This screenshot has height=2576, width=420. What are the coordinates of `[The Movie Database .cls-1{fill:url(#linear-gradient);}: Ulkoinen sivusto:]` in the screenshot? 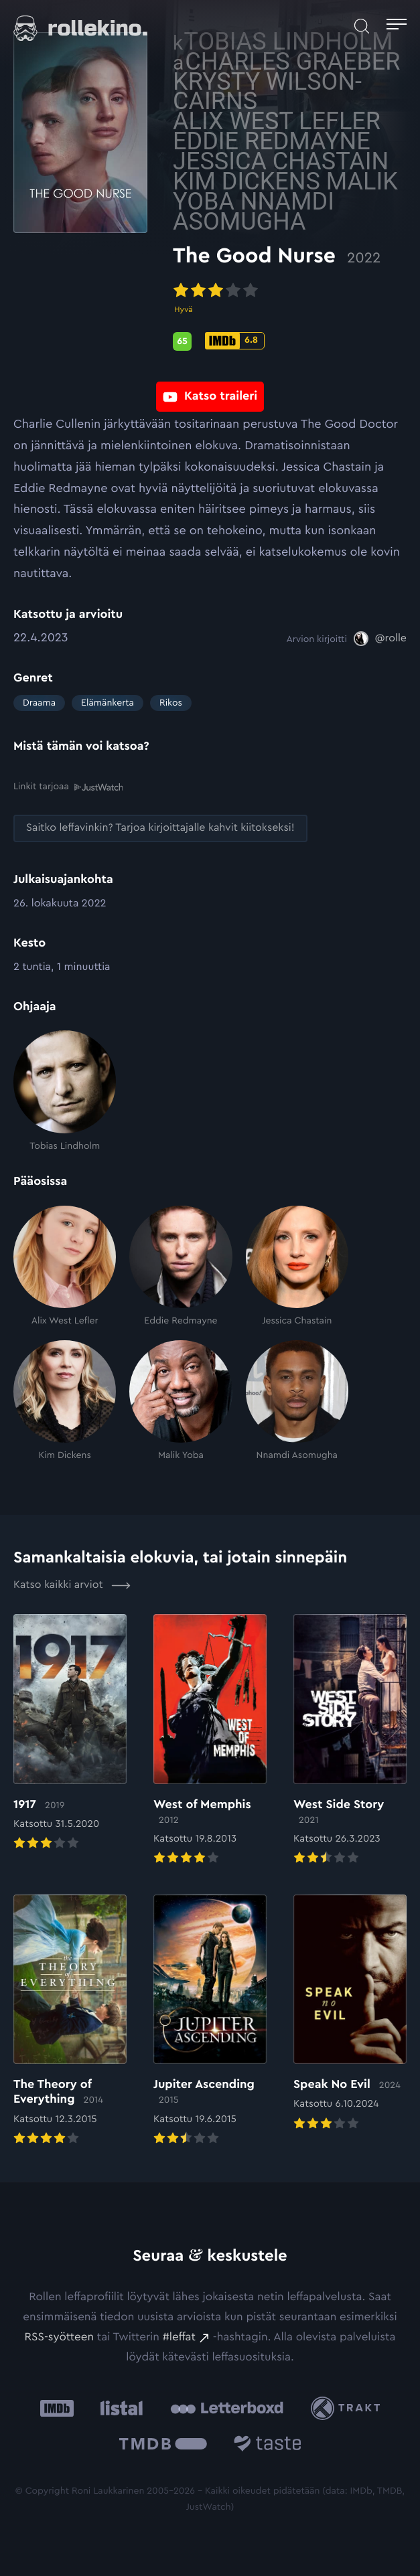 It's located at (163, 2445).